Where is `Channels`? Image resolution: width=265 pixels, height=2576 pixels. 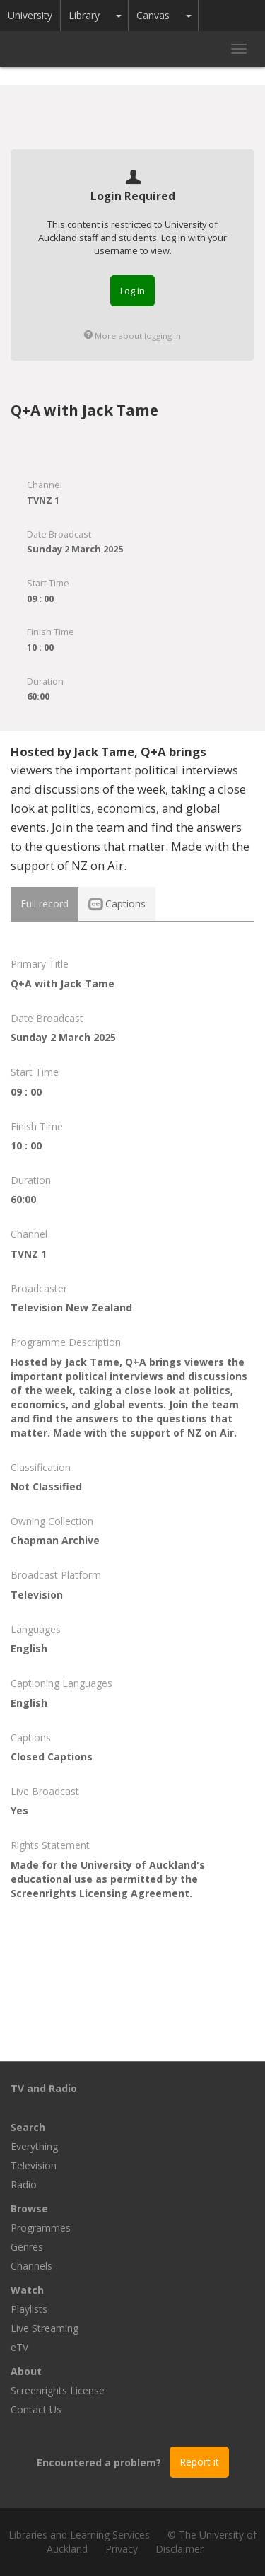
Channels is located at coordinates (31, 2266).